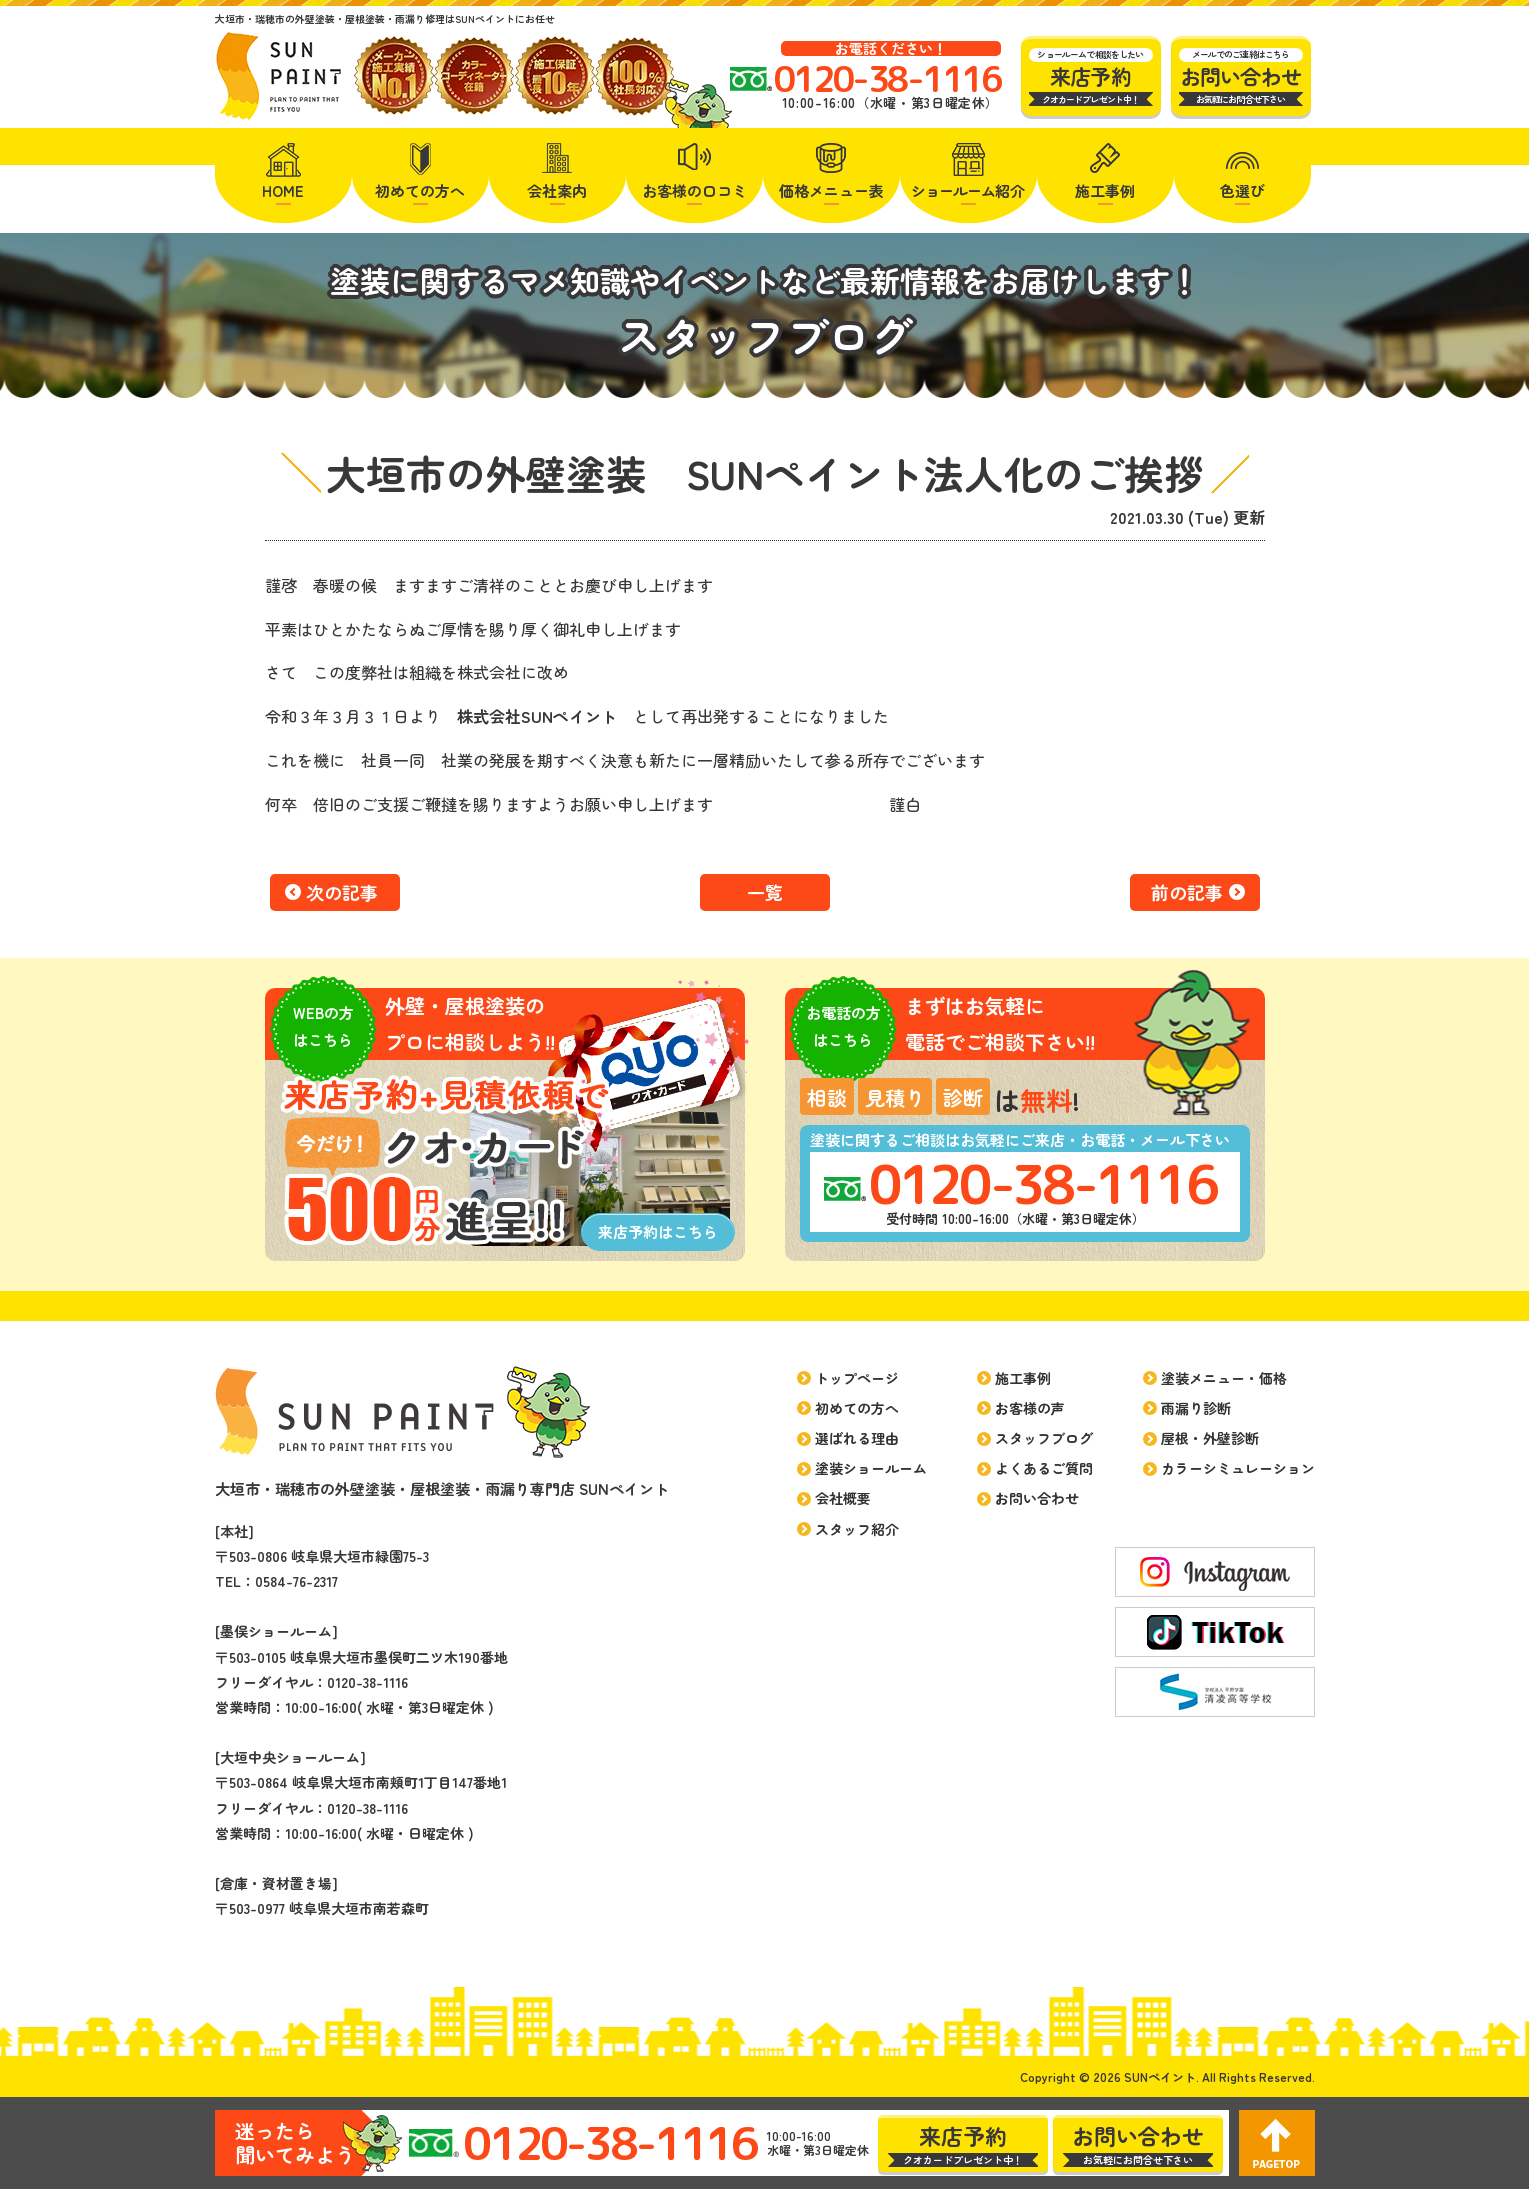 This screenshot has width=1529, height=2189. What do you see at coordinates (342, 892) in the screenshot?
I see `次の記事` at bounding box center [342, 892].